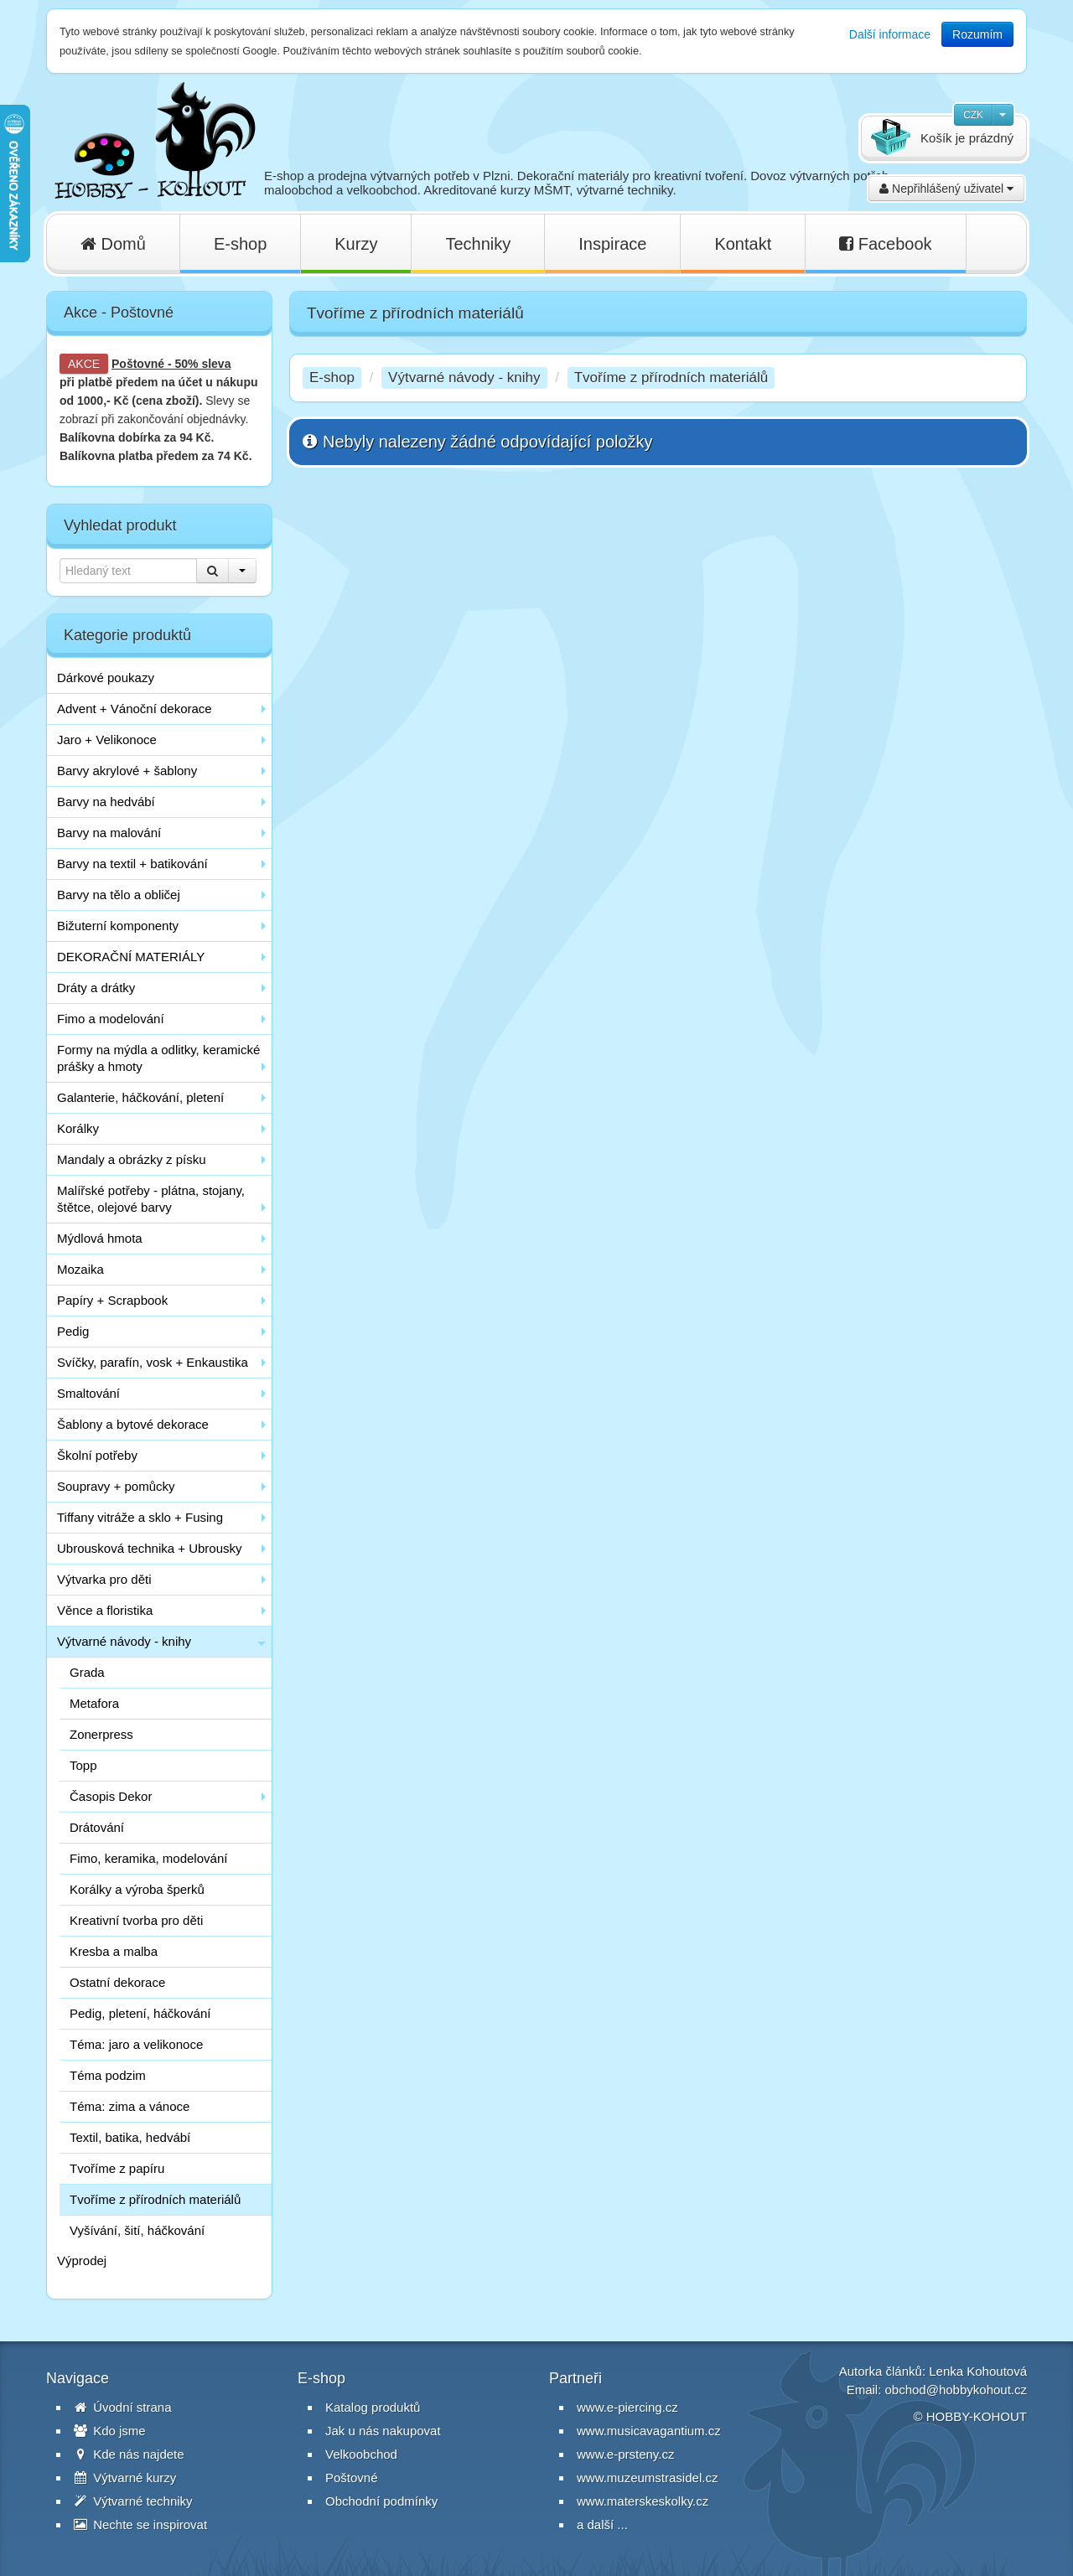 The width and height of the screenshot is (1073, 2576). What do you see at coordinates (649, 2430) in the screenshot?
I see `www.musicavagantium.cz` at bounding box center [649, 2430].